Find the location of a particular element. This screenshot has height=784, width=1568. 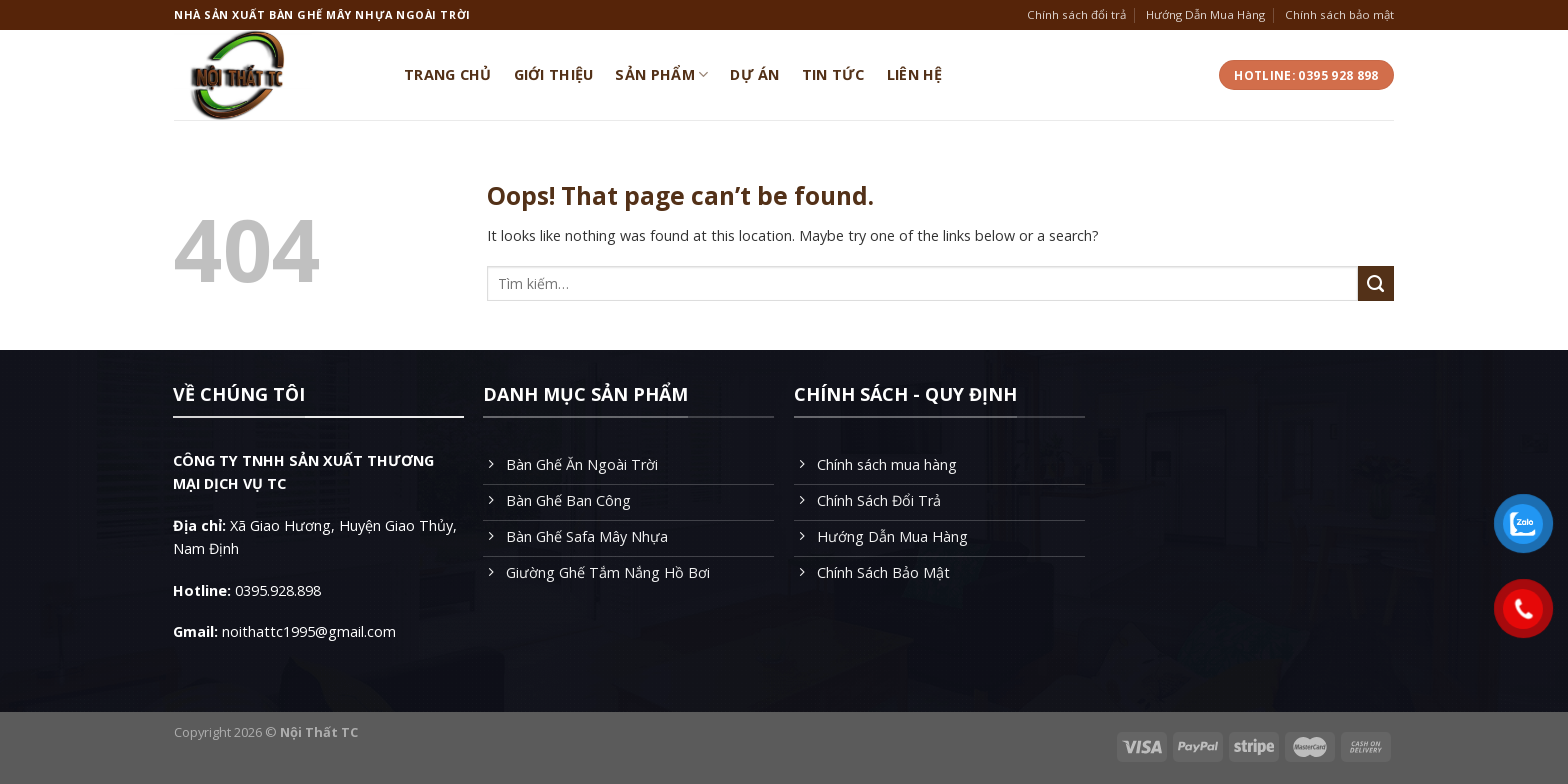

[Submit] is located at coordinates (1376, 284).